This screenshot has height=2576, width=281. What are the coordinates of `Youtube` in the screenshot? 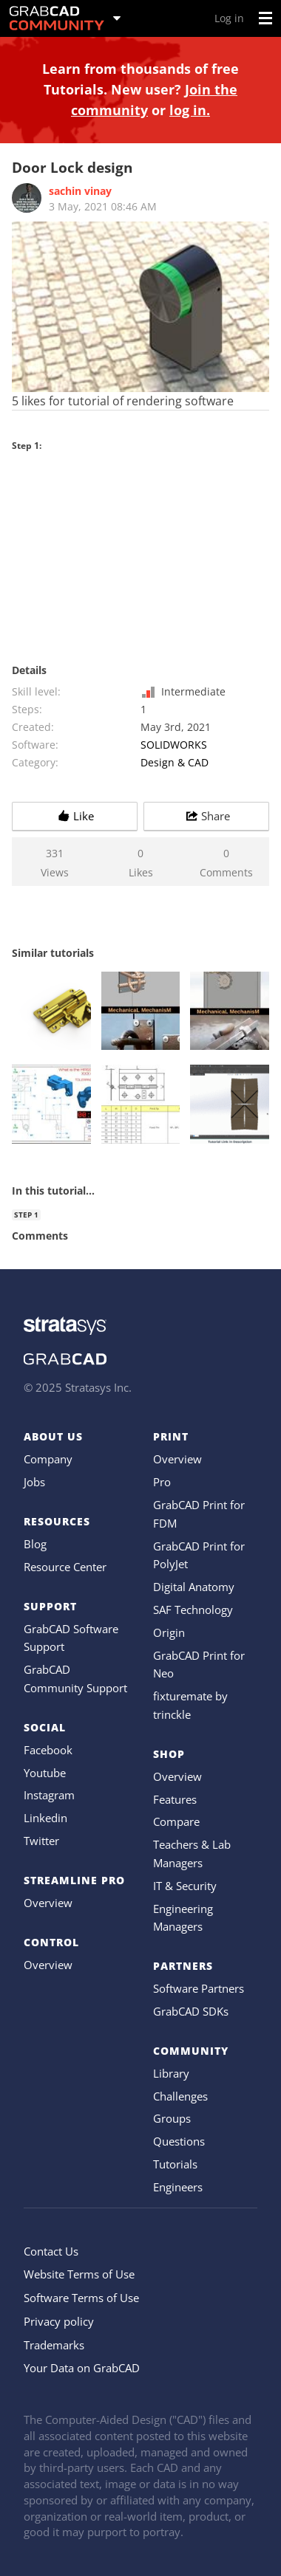 It's located at (45, 1772).